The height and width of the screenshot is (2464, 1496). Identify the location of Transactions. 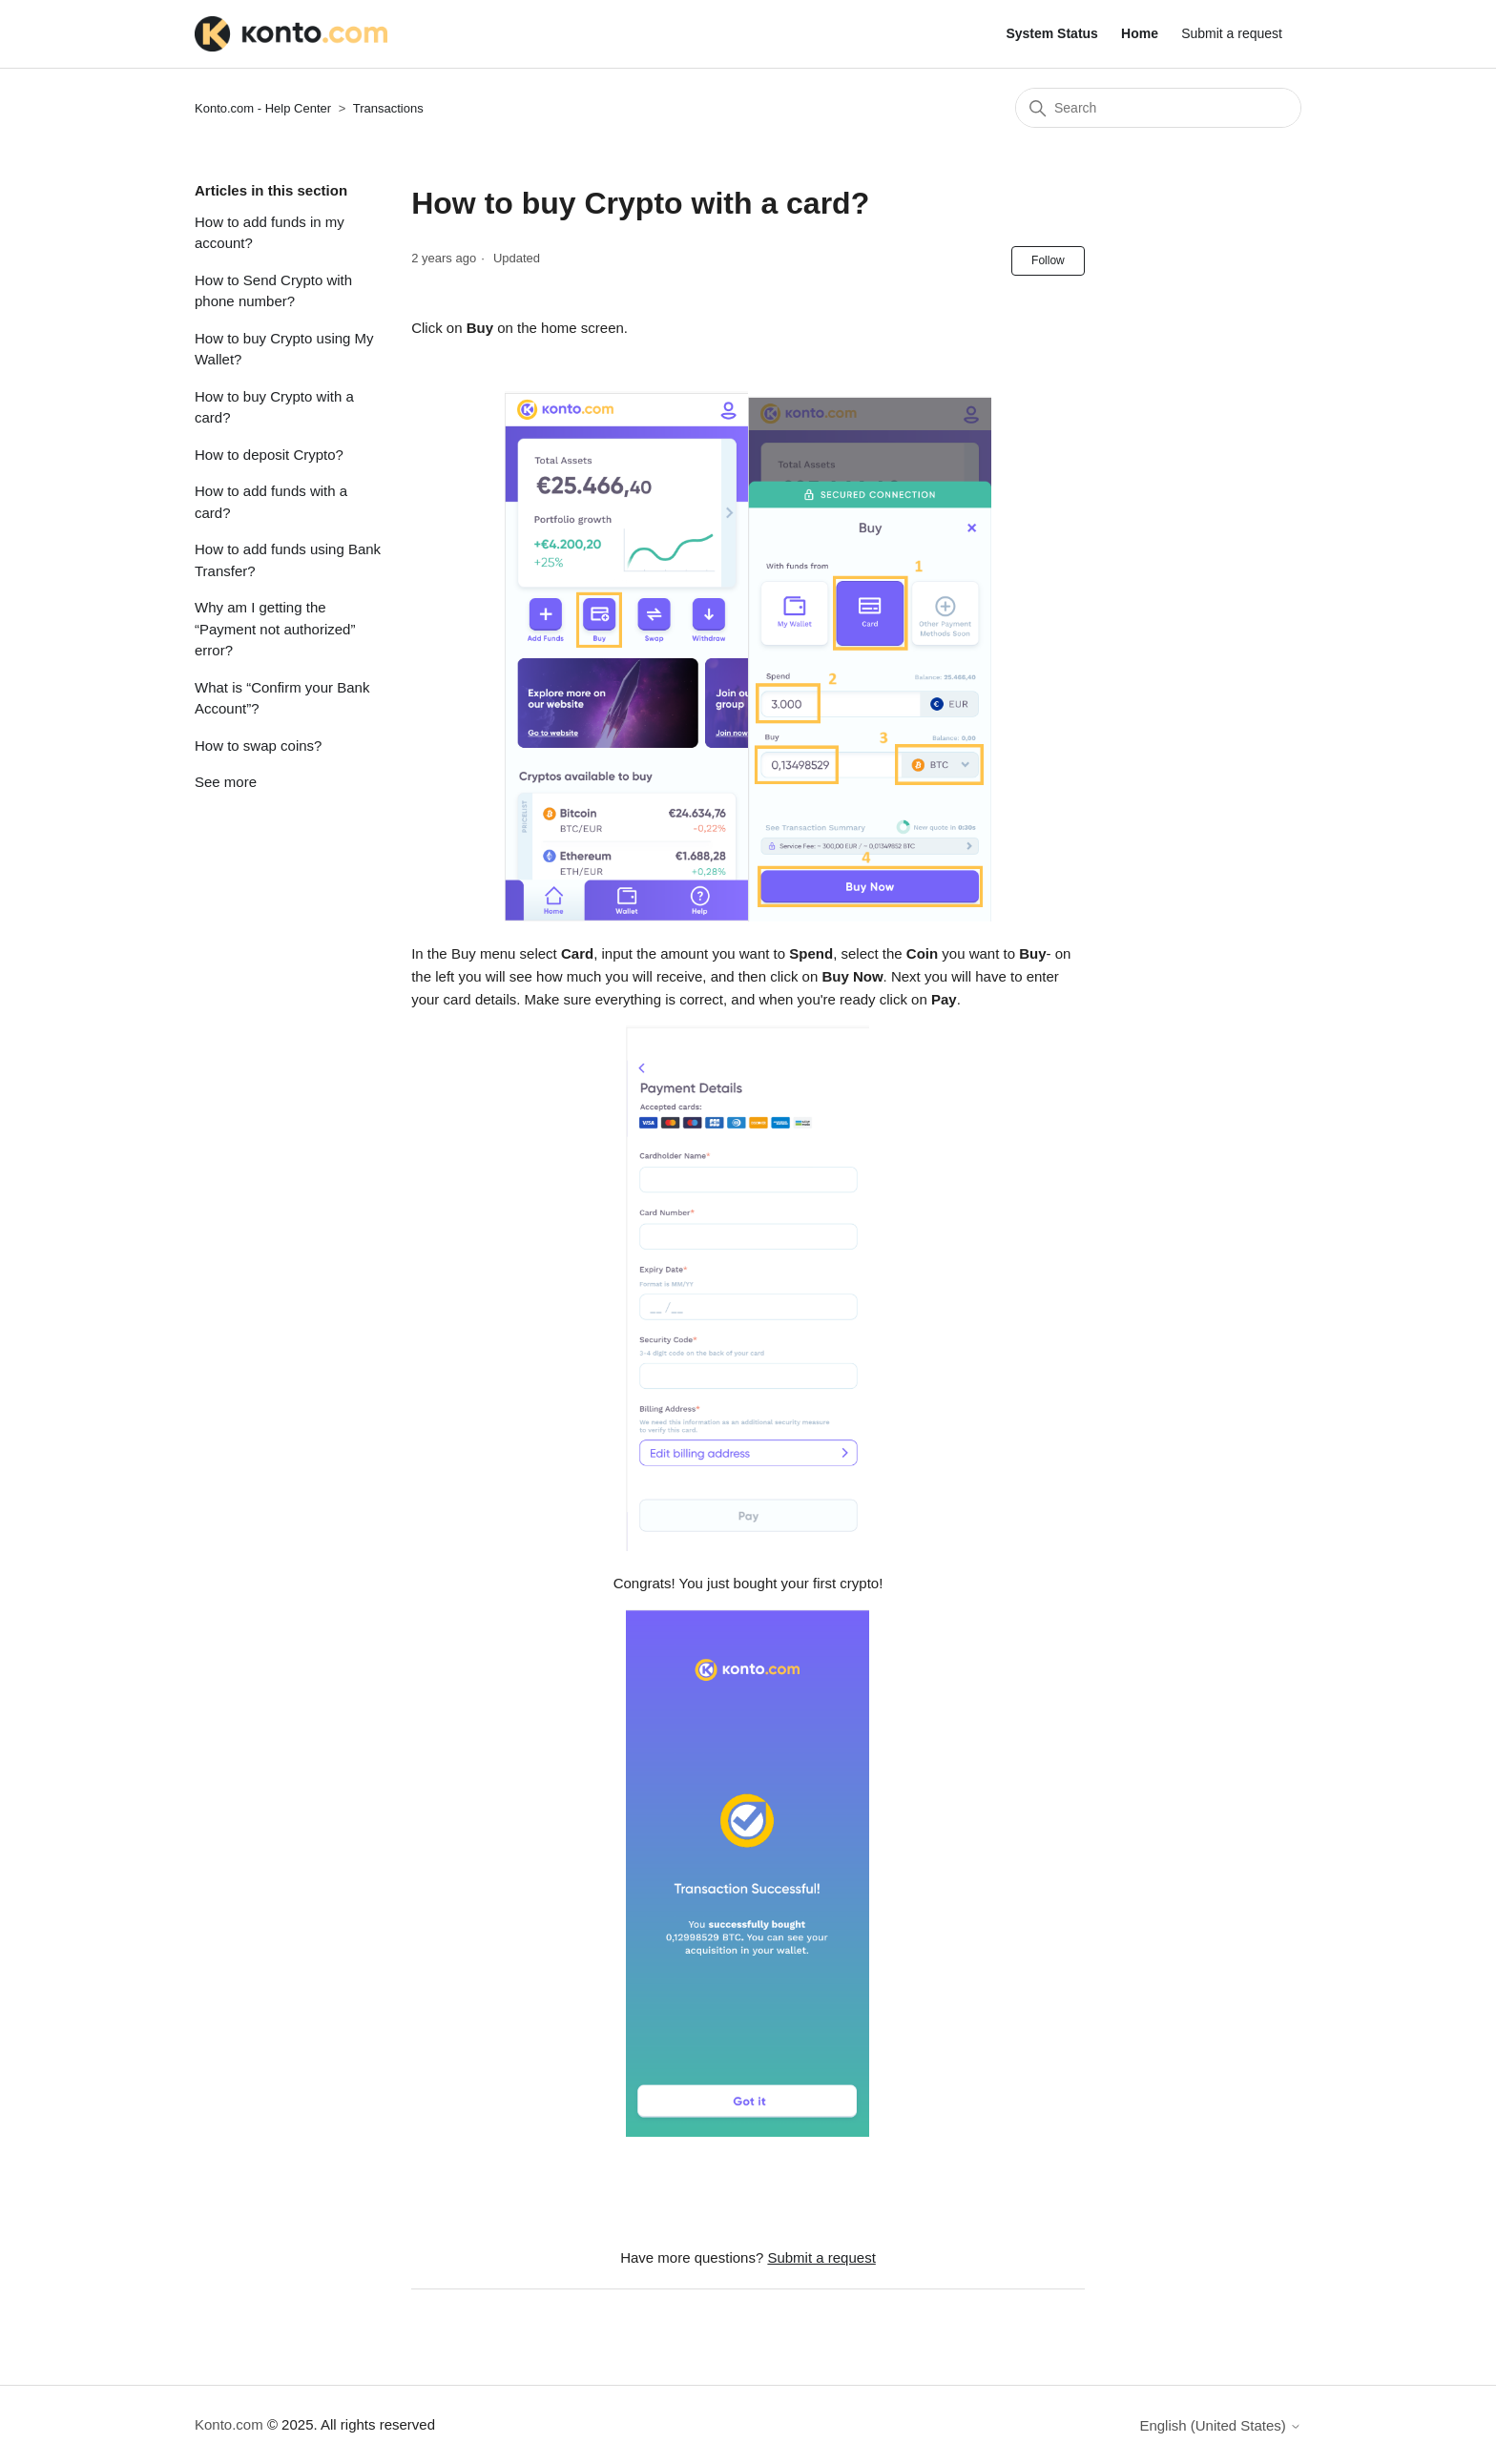
(388, 108).